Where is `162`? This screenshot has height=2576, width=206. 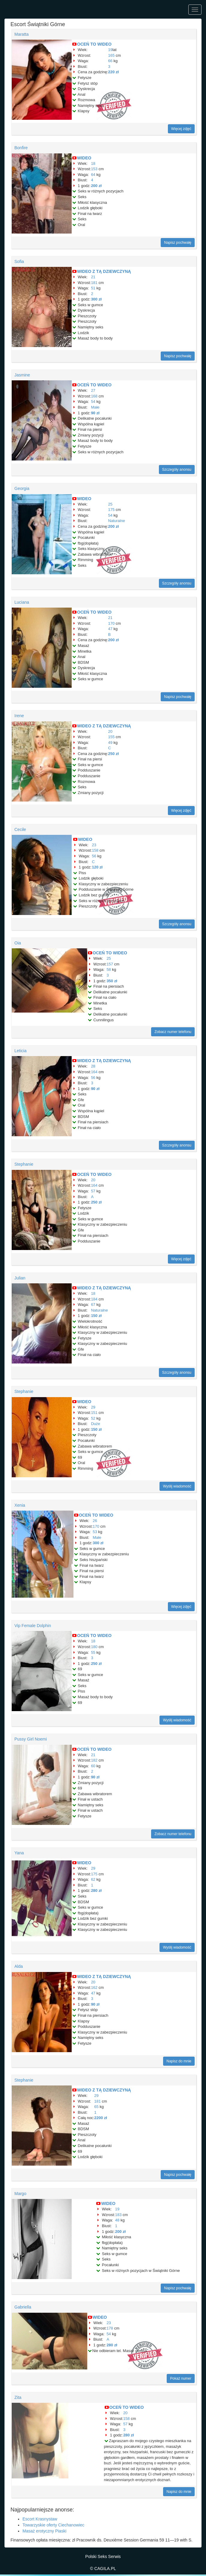
162 is located at coordinates (94, 1987).